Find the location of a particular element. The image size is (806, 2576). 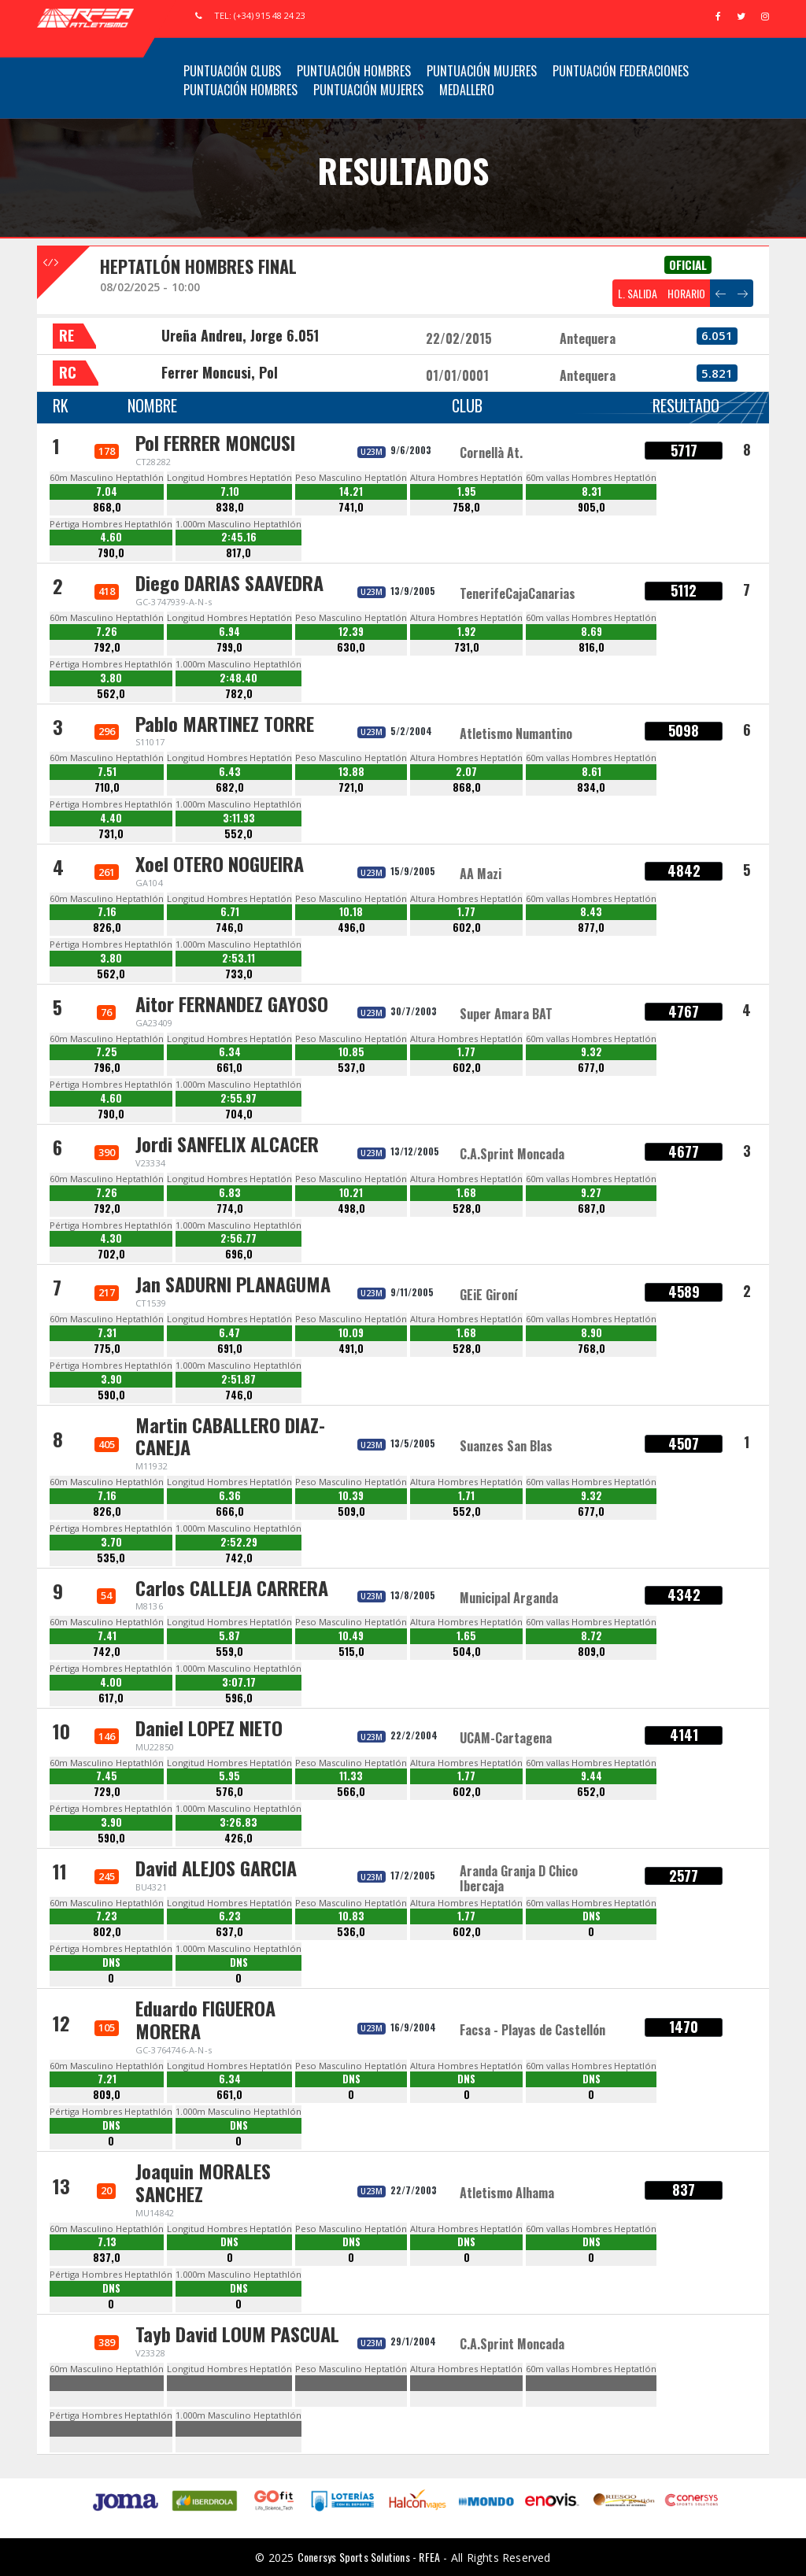

10.09 is located at coordinates (351, 1332).